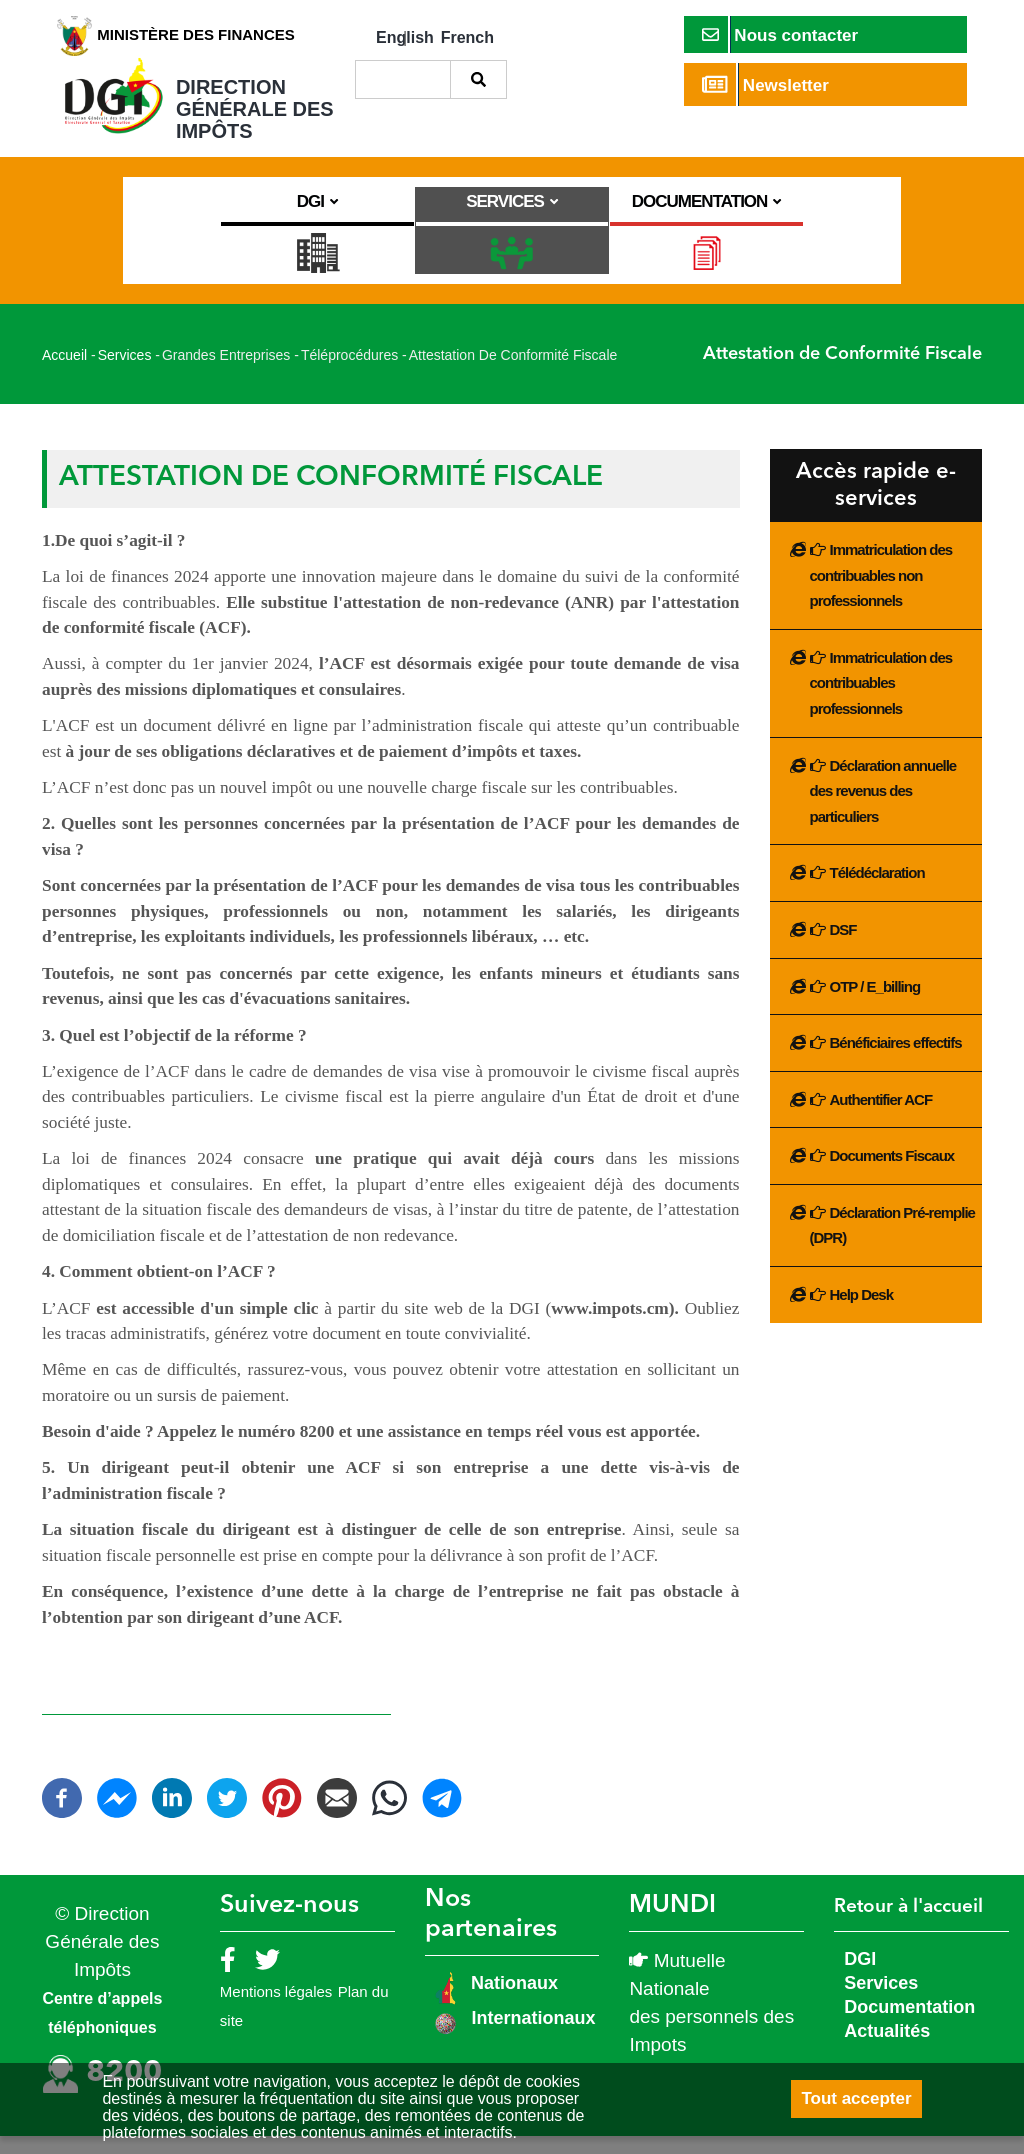 This screenshot has height=2154, width=1024. Describe the element at coordinates (896, 1060) in the screenshot. I see `Bénéficiaires effectifs` at that location.